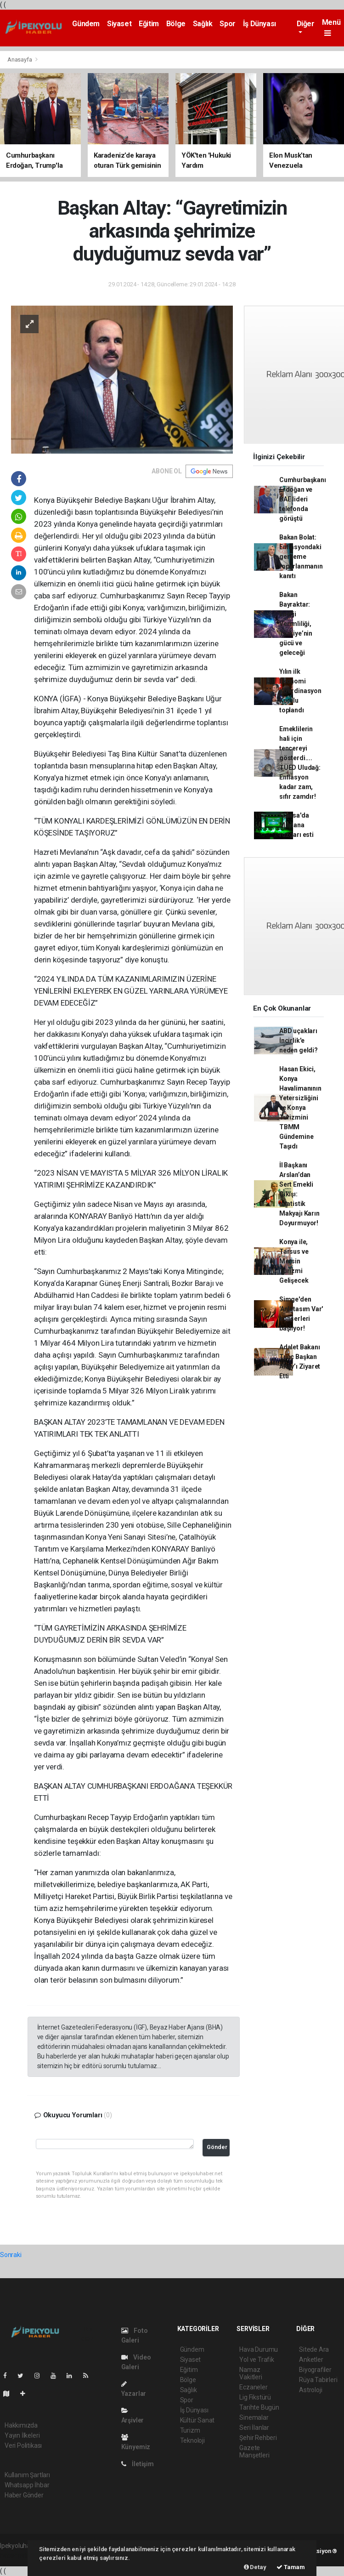 This screenshot has height=2576, width=344. Describe the element at coordinates (295, 623) in the screenshot. I see `Bakan Bayraktar: Enerji Verimliliği, Türkiye’nin gücü ve geleceği` at that location.